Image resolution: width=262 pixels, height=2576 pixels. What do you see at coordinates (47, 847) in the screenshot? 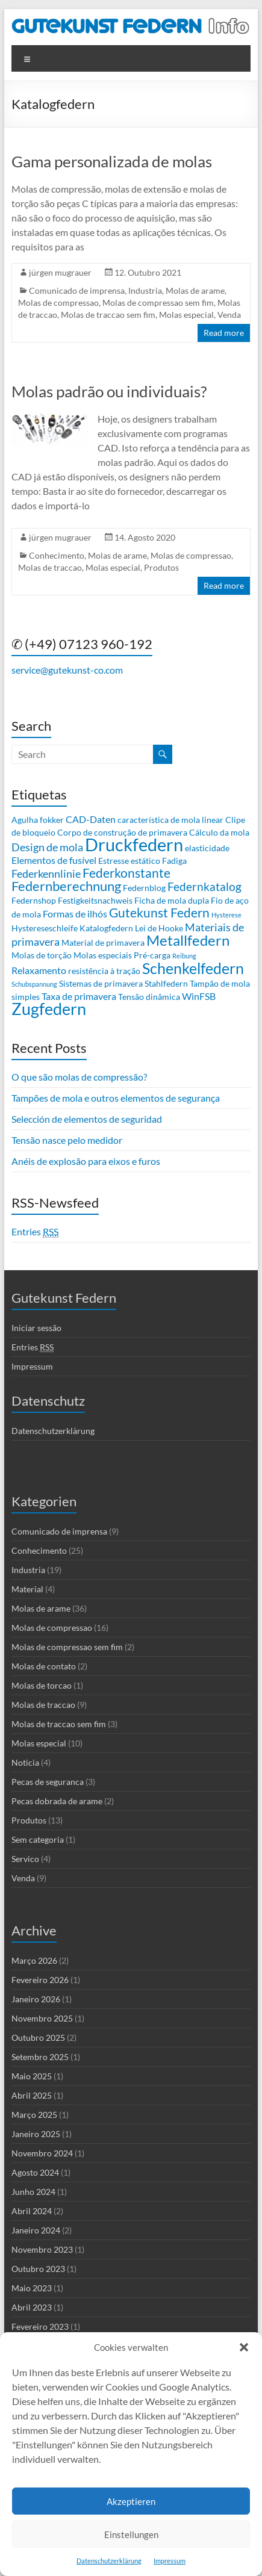
I see `Design de mola [Design de mola (4 itens)]` at bounding box center [47, 847].